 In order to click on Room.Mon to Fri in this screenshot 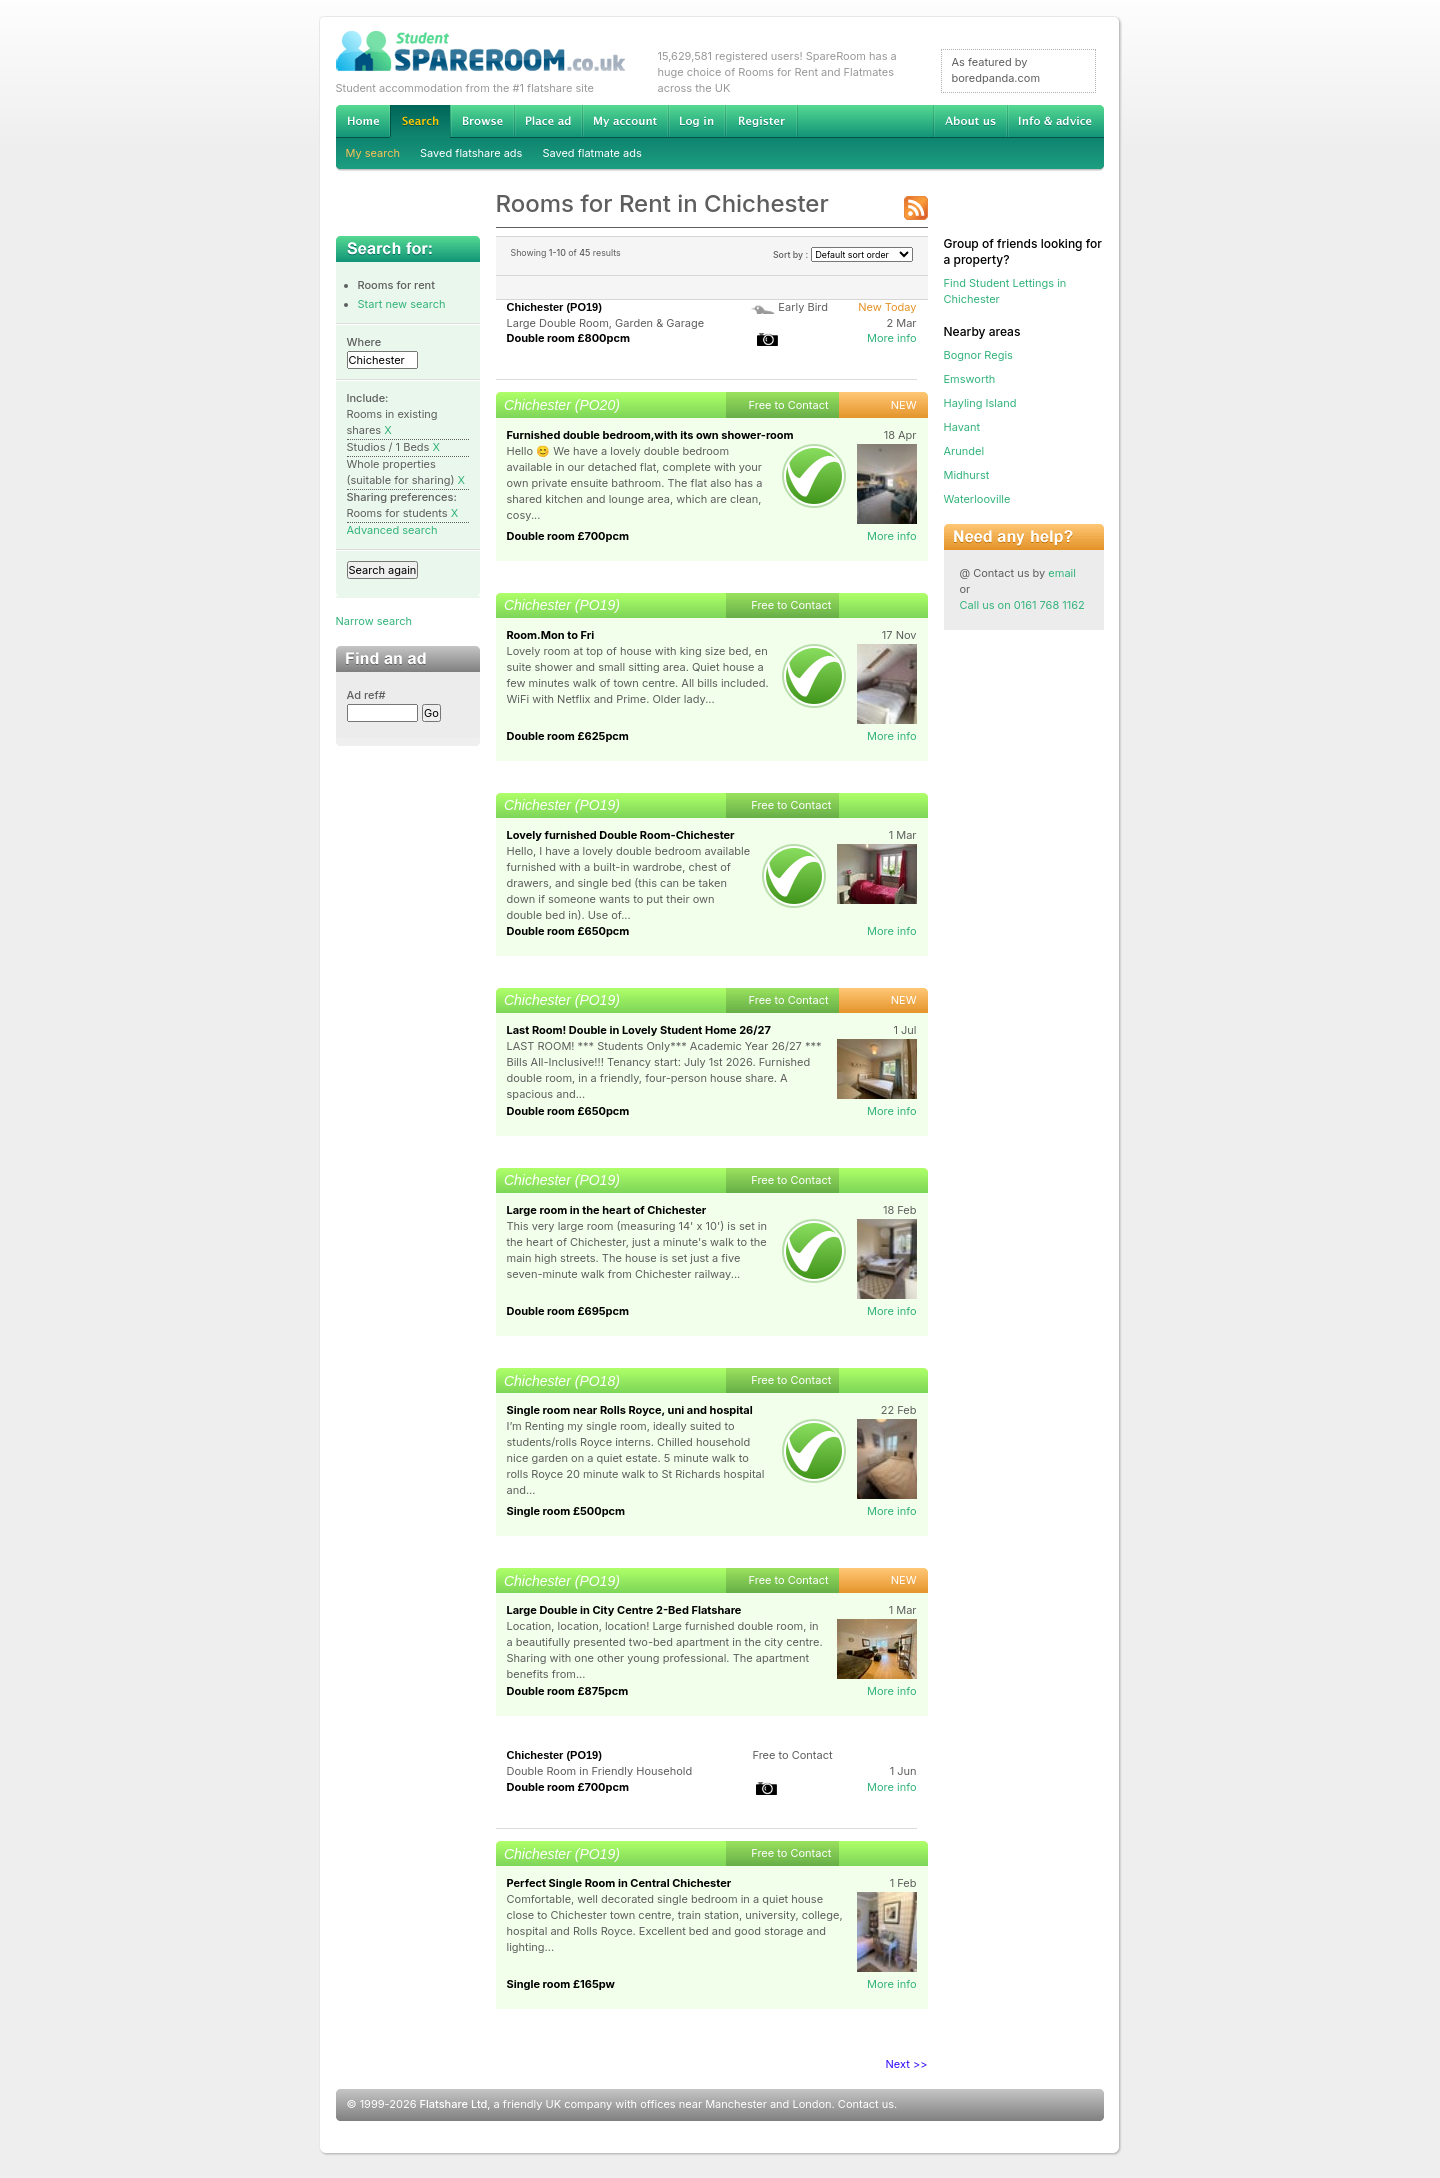, I will do `click(551, 635)`.